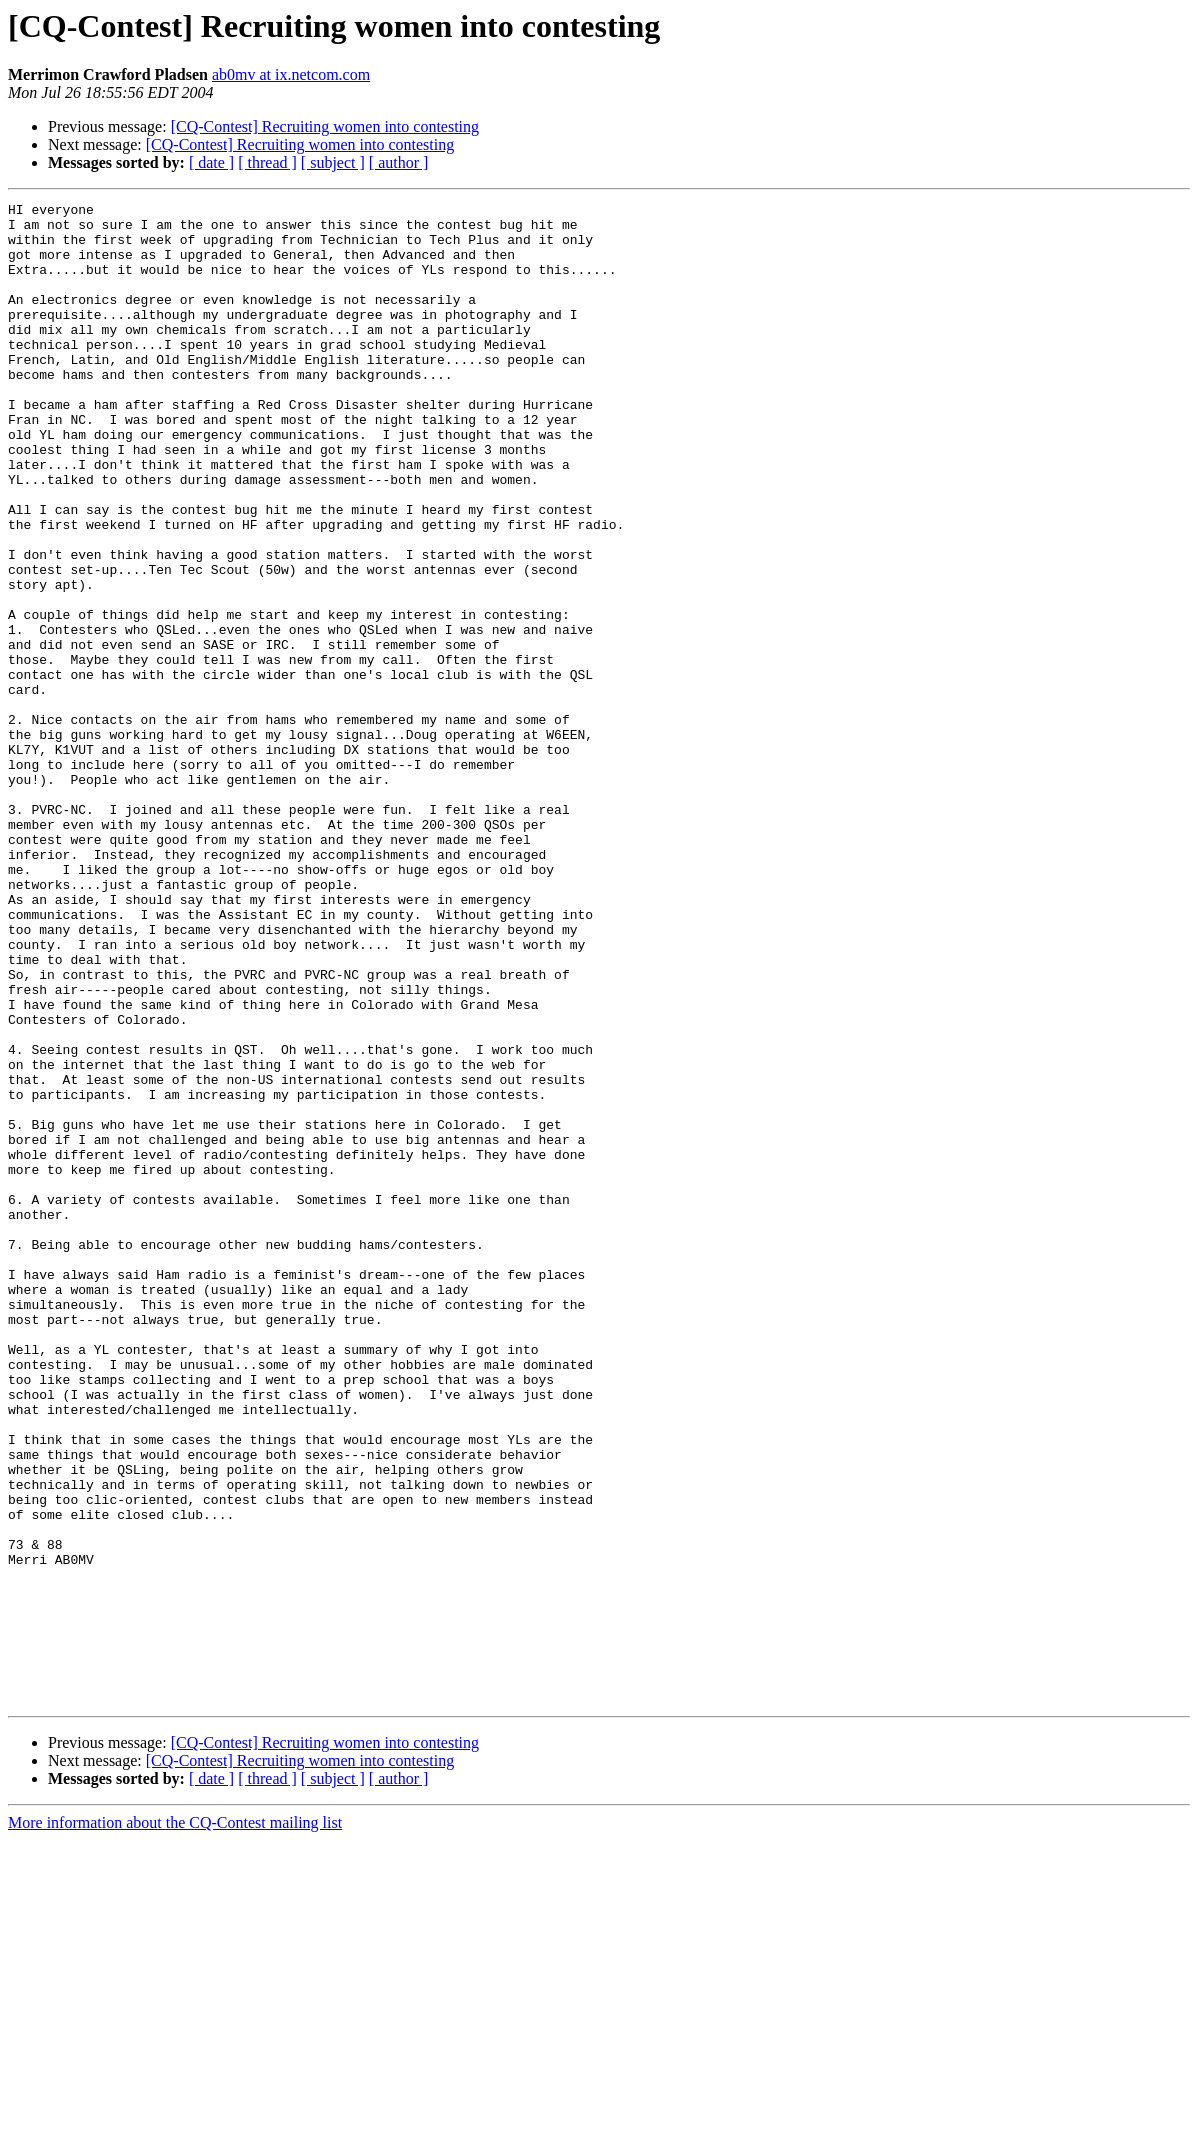 This screenshot has width=1198, height=2140. I want to click on [CQ-Contest] Recruiting women into contesting, so click(325, 126).